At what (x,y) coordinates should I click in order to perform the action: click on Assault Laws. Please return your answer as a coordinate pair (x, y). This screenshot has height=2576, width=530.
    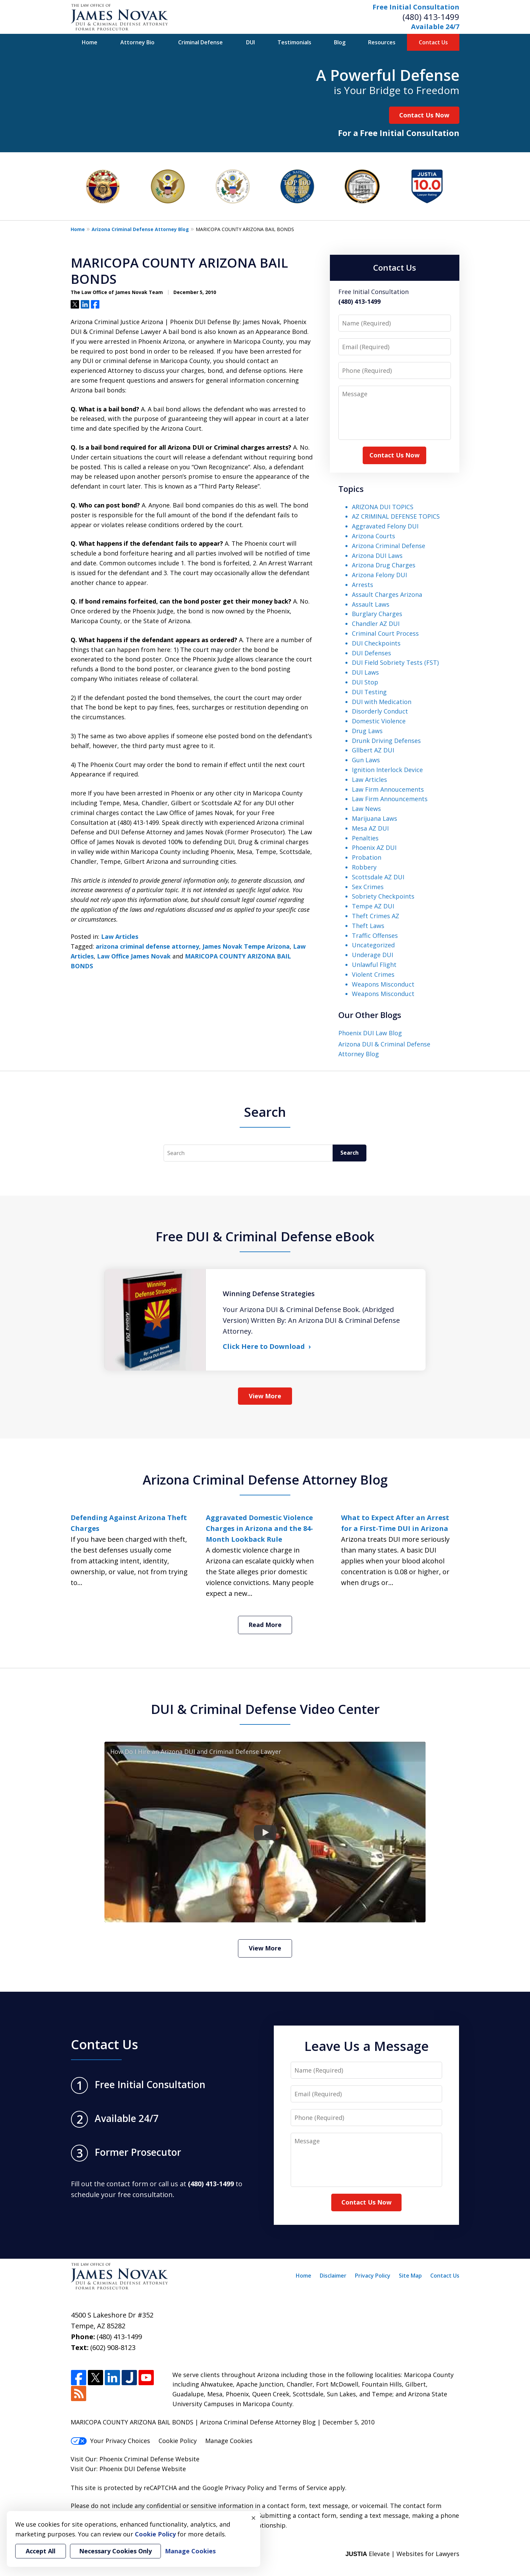
    Looking at the image, I should click on (370, 604).